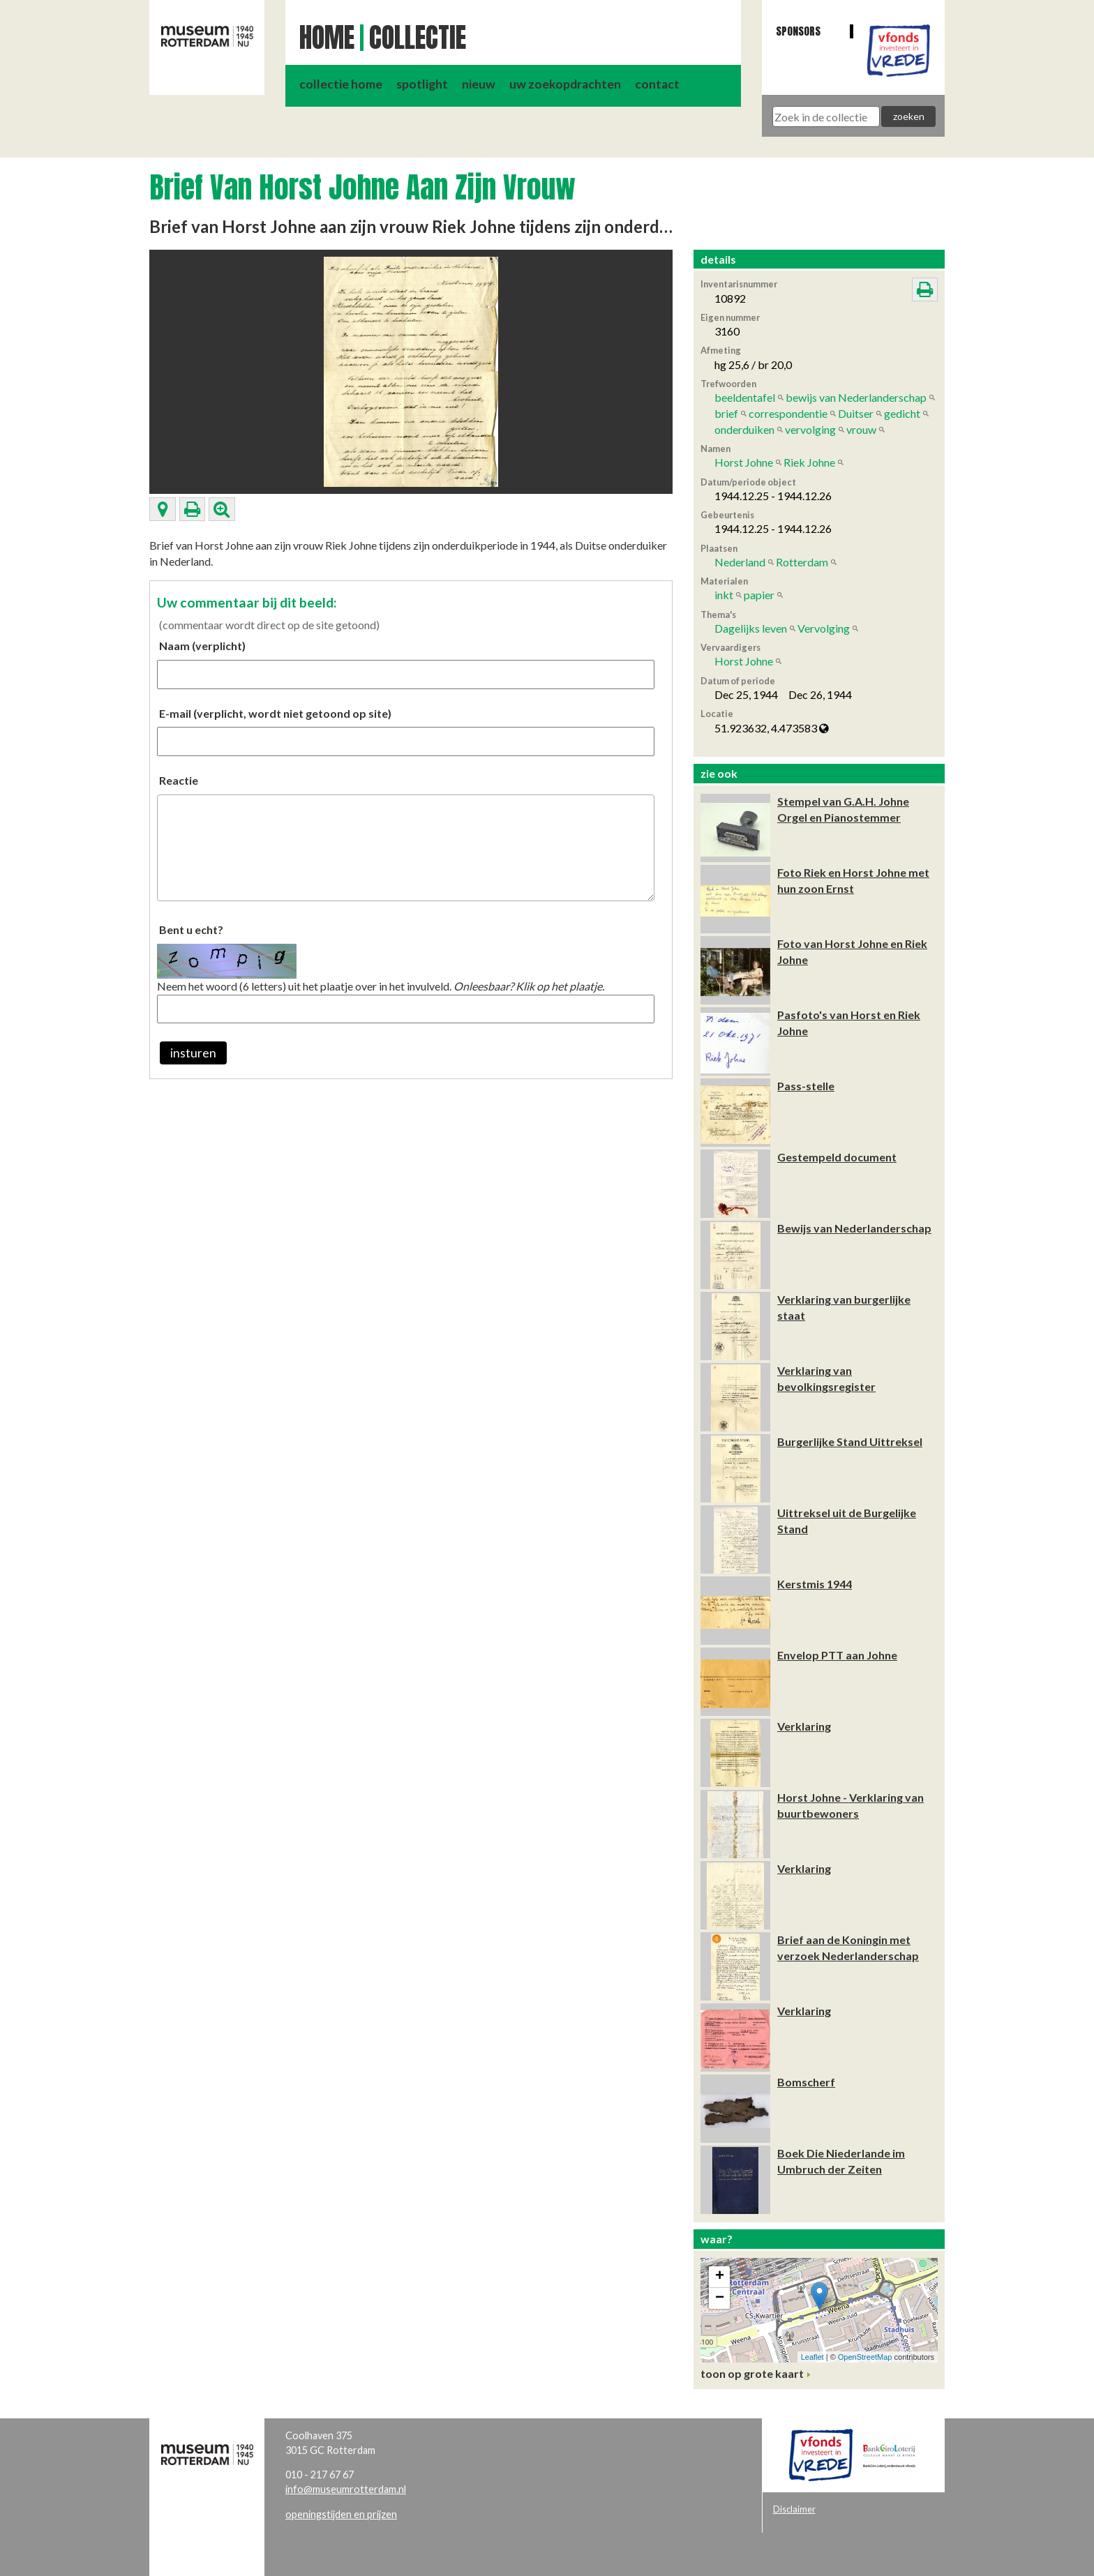 Image resolution: width=1094 pixels, height=2576 pixels. What do you see at coordinates (744, 429) in the screenshot?
I see `onderduiken` at bounding box center [744, 429].